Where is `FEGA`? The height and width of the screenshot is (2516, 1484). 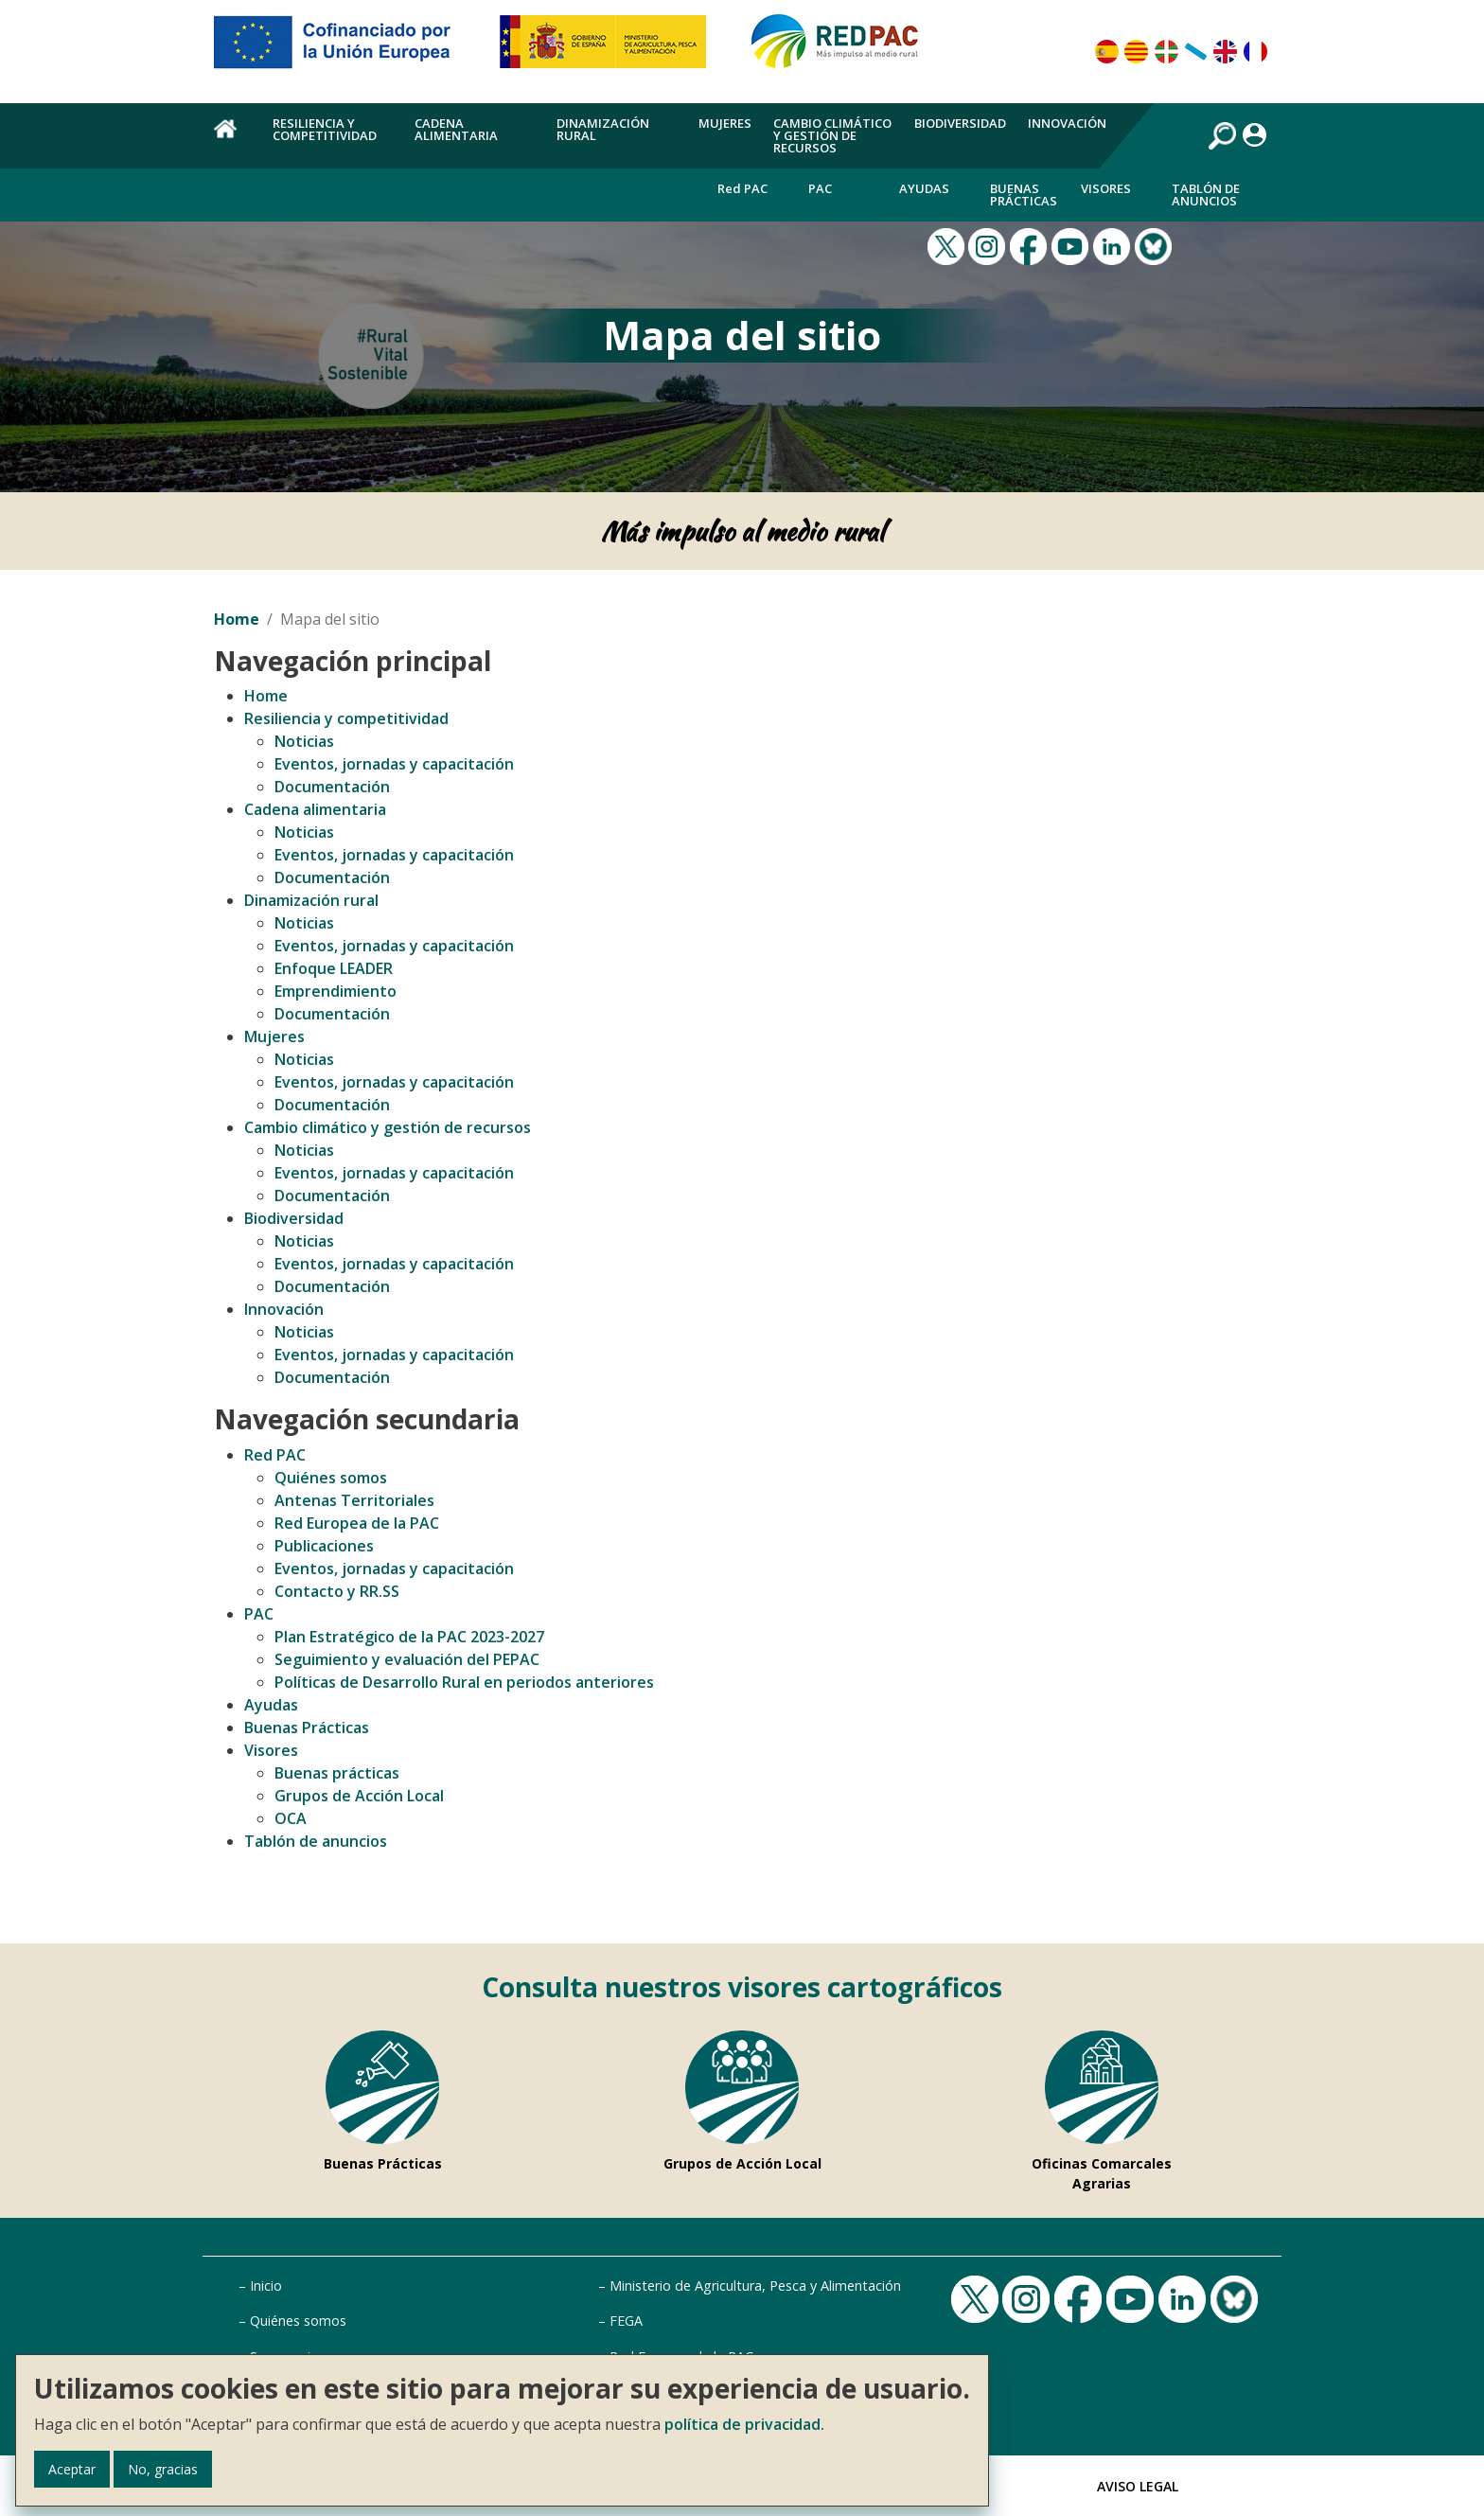 FEGA is located at coordinates (626, 2321).